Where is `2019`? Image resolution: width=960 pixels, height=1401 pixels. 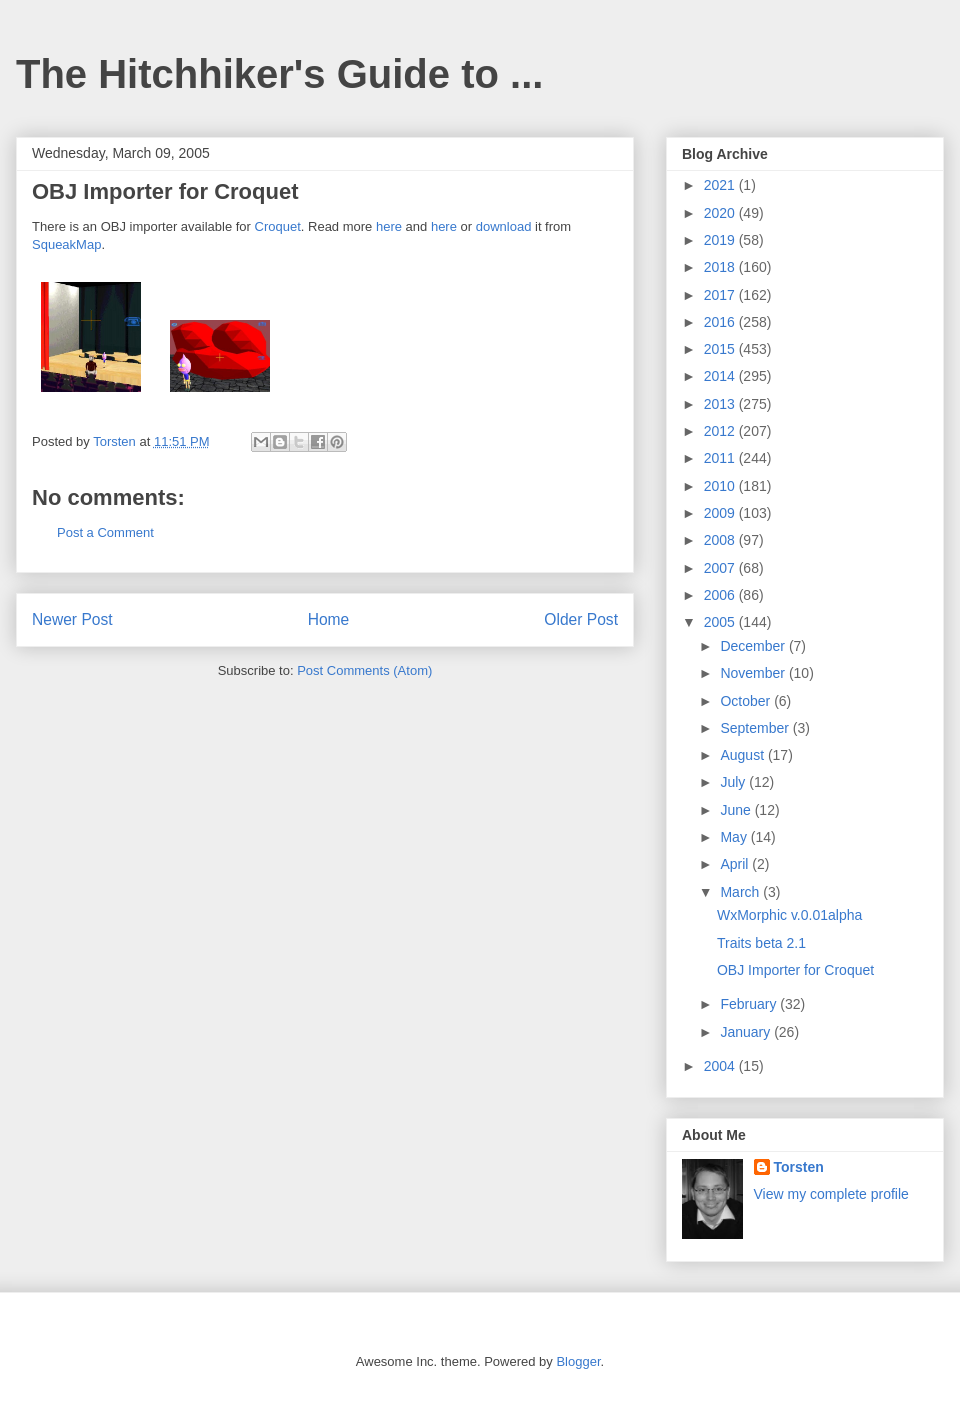
2019 is located at coordinates (721, 240).